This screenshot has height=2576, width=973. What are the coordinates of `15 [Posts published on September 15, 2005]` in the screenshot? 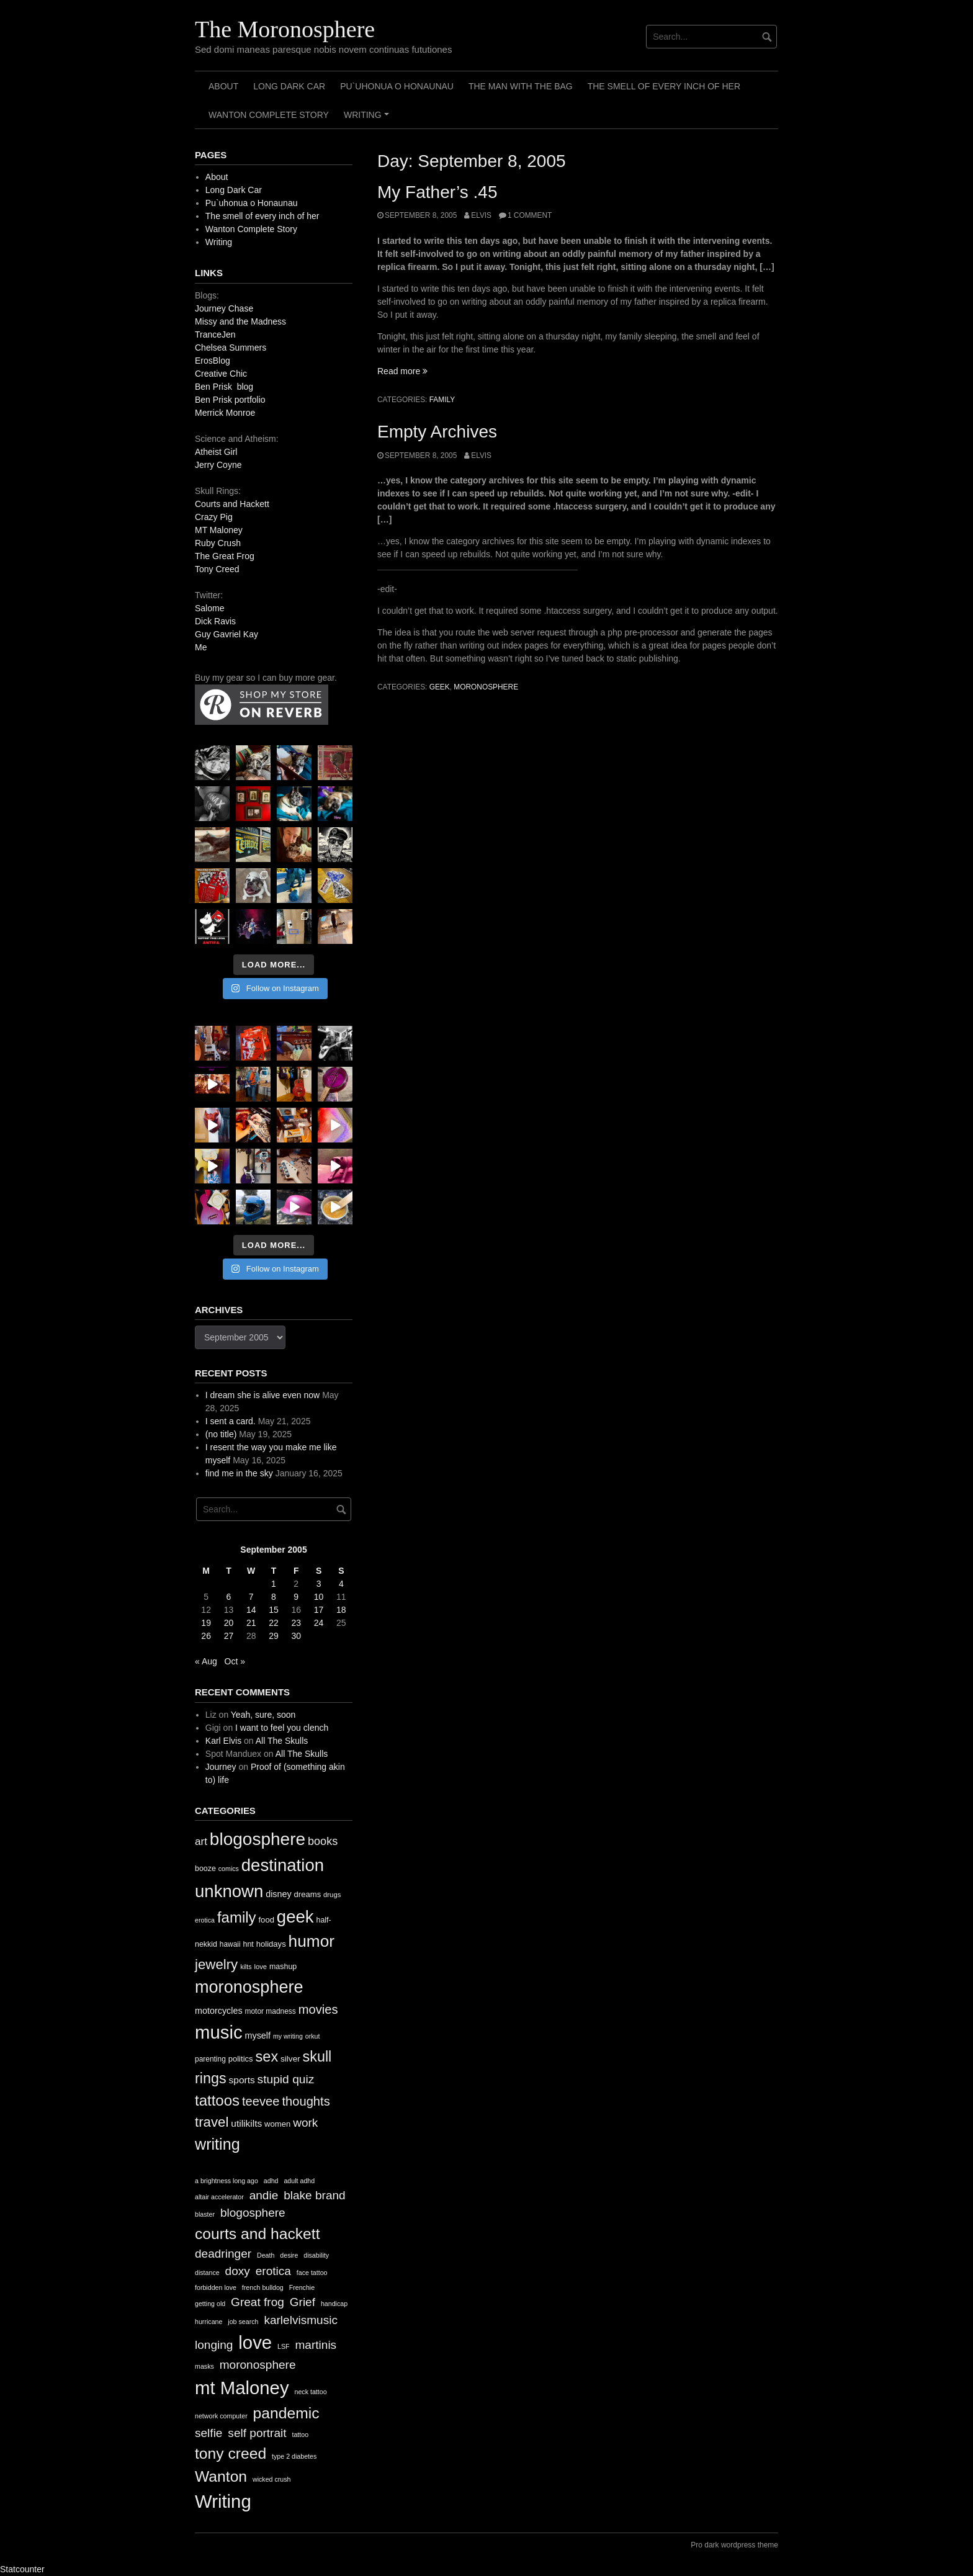 It's located at (274, 1610).